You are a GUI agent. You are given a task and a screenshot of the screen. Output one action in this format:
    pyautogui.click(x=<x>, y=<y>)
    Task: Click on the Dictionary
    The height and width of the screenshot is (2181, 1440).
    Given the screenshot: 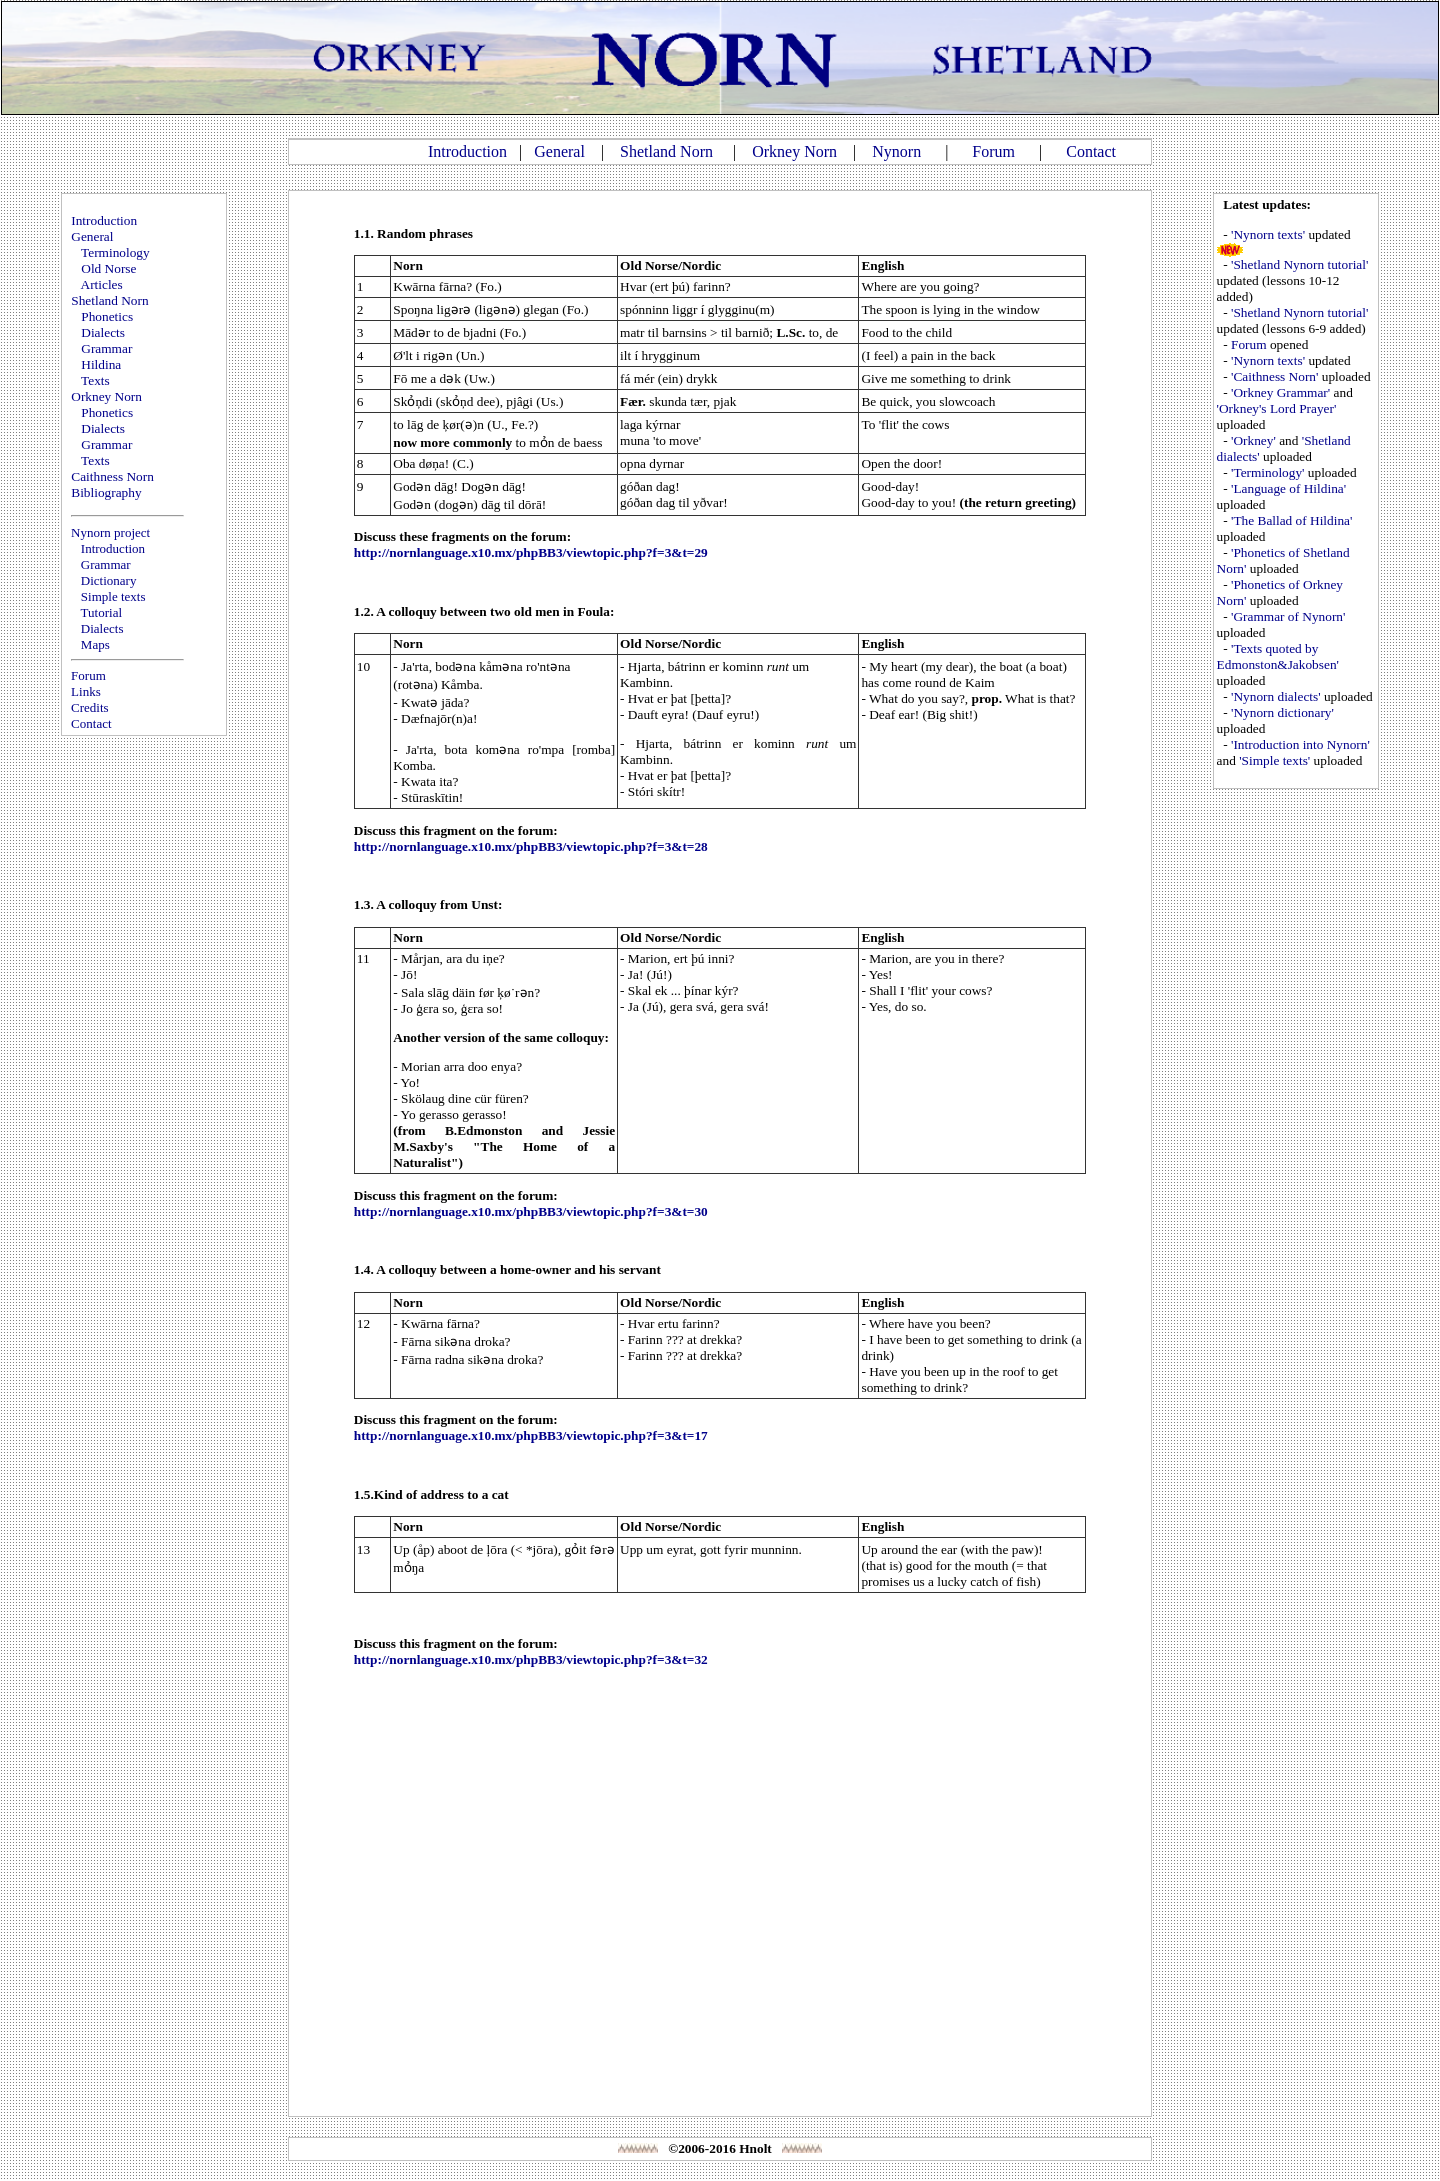 What is the action you would take?
    pyautogui.click(x=109, y=580)
    